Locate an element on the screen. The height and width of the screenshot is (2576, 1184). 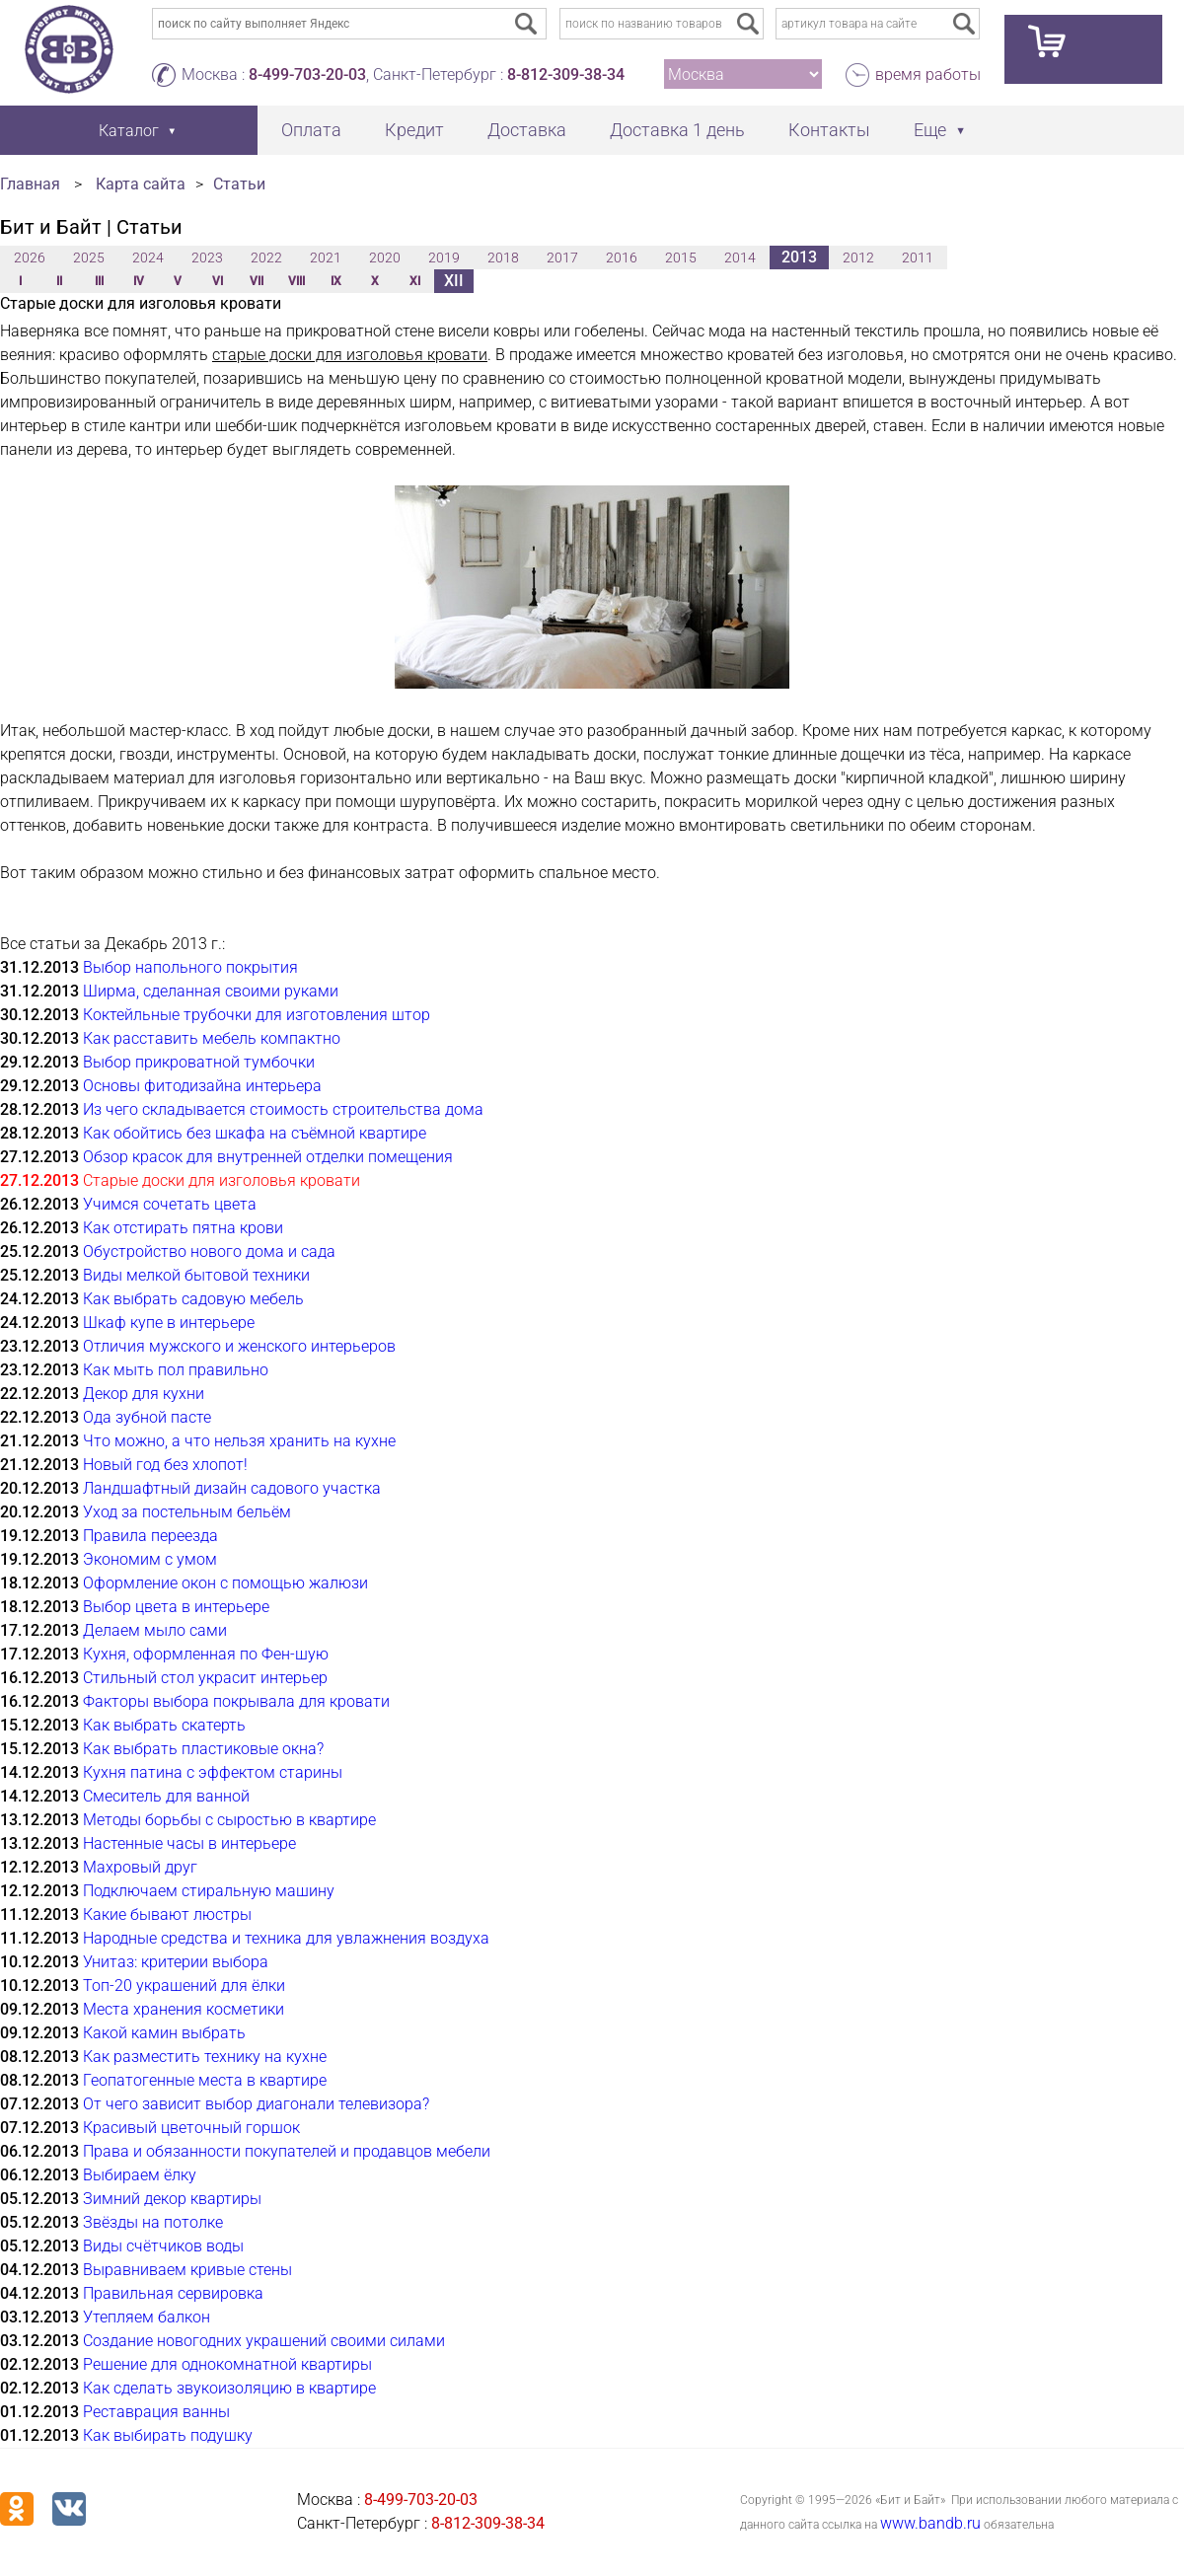
2024 is located at coordinates (148, 257).